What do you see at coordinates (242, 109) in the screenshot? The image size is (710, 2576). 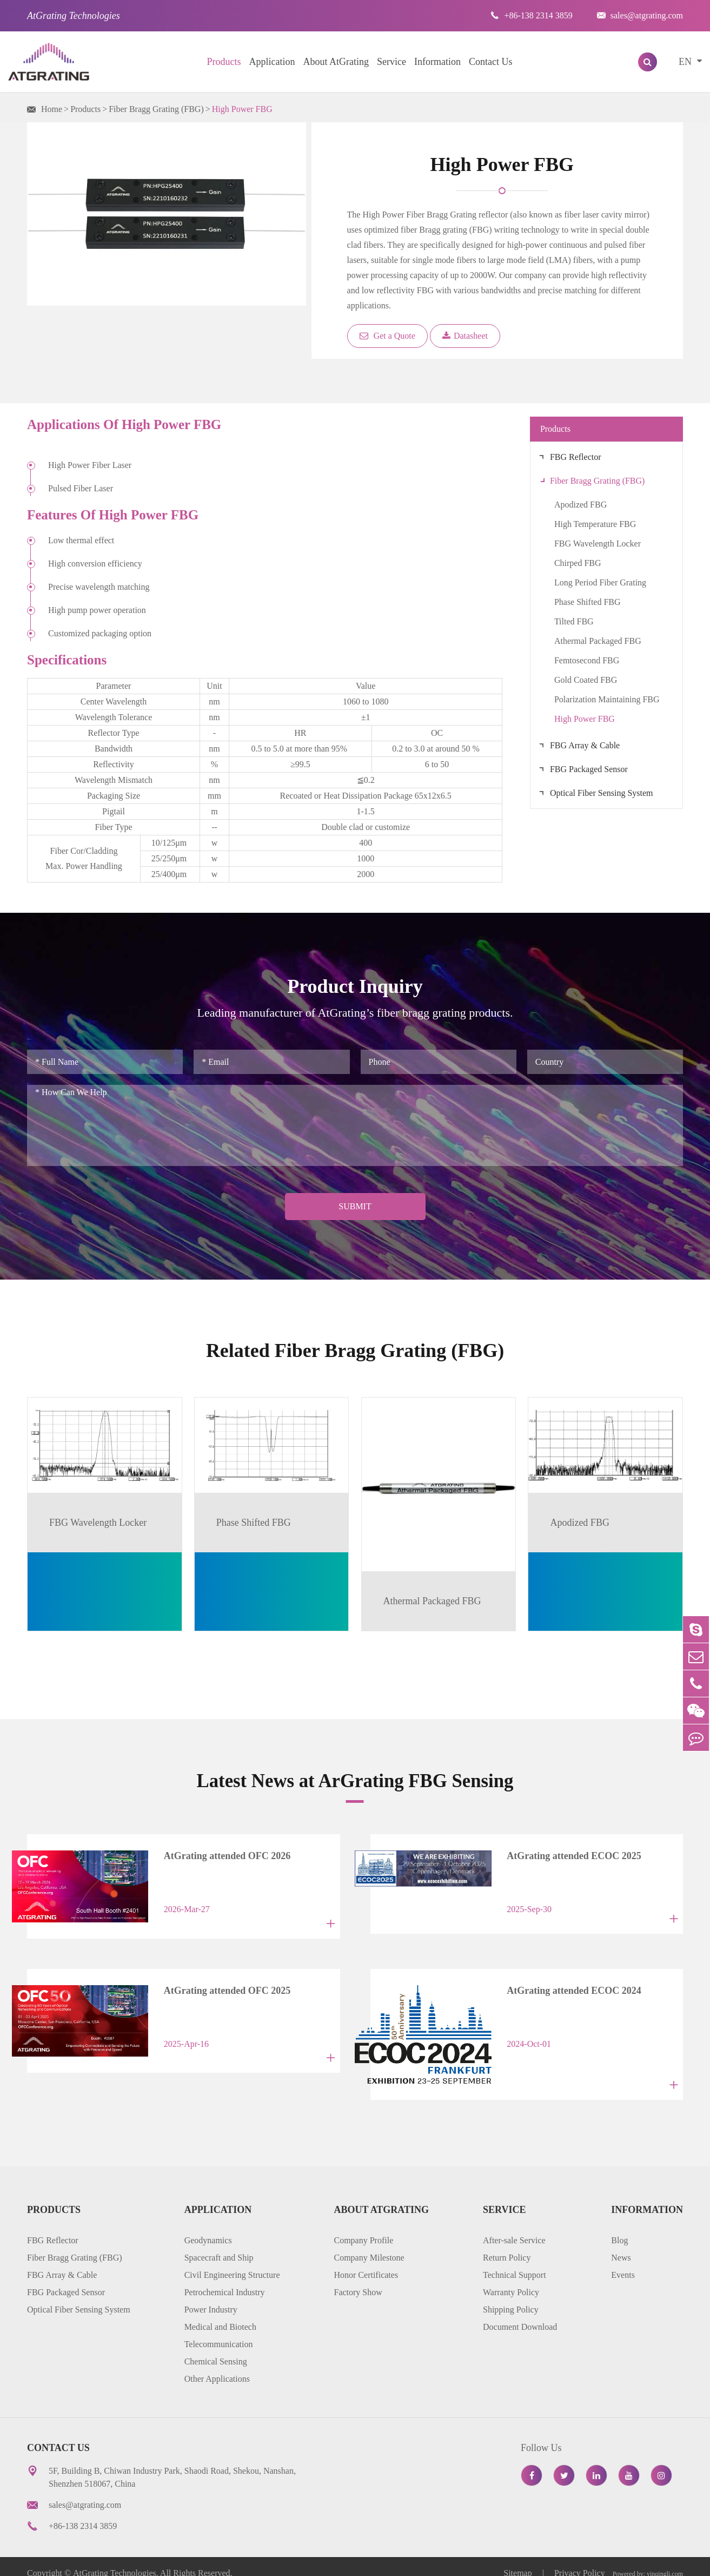 I see `High Power FBG` at bounding box center [242, 109].